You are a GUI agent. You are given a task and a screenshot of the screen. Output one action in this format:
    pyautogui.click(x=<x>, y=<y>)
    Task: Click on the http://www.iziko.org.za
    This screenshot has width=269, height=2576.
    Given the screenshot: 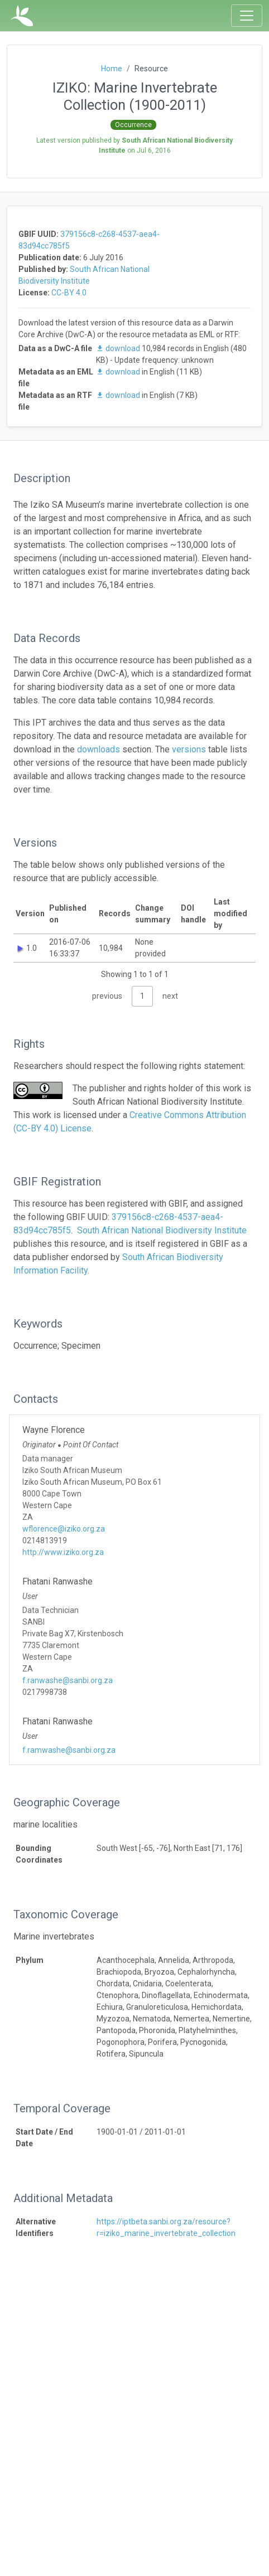 What is the action you would take?
    pyautogui.click(x=63, y=1552)
    